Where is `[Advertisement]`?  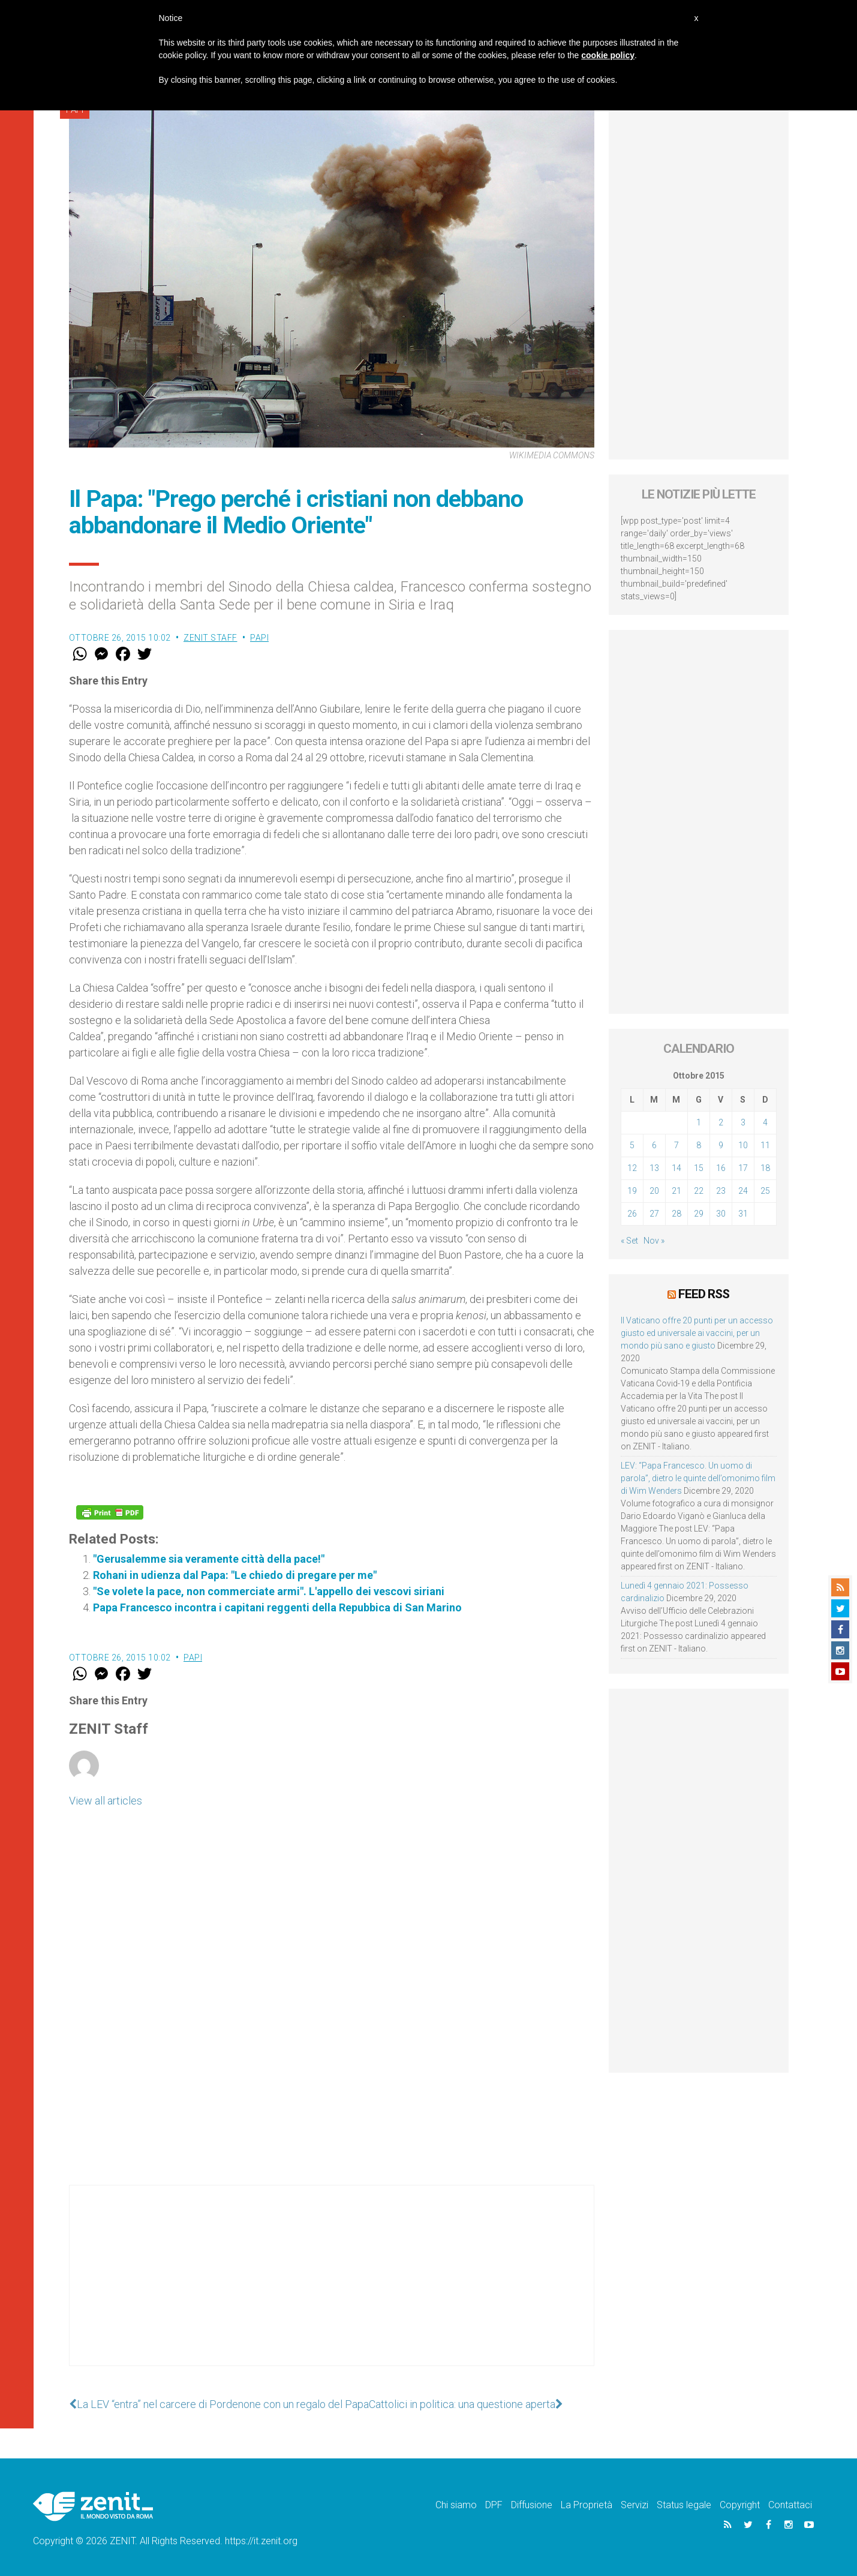 [Advertisement] is located at coordinates (332, 2287).